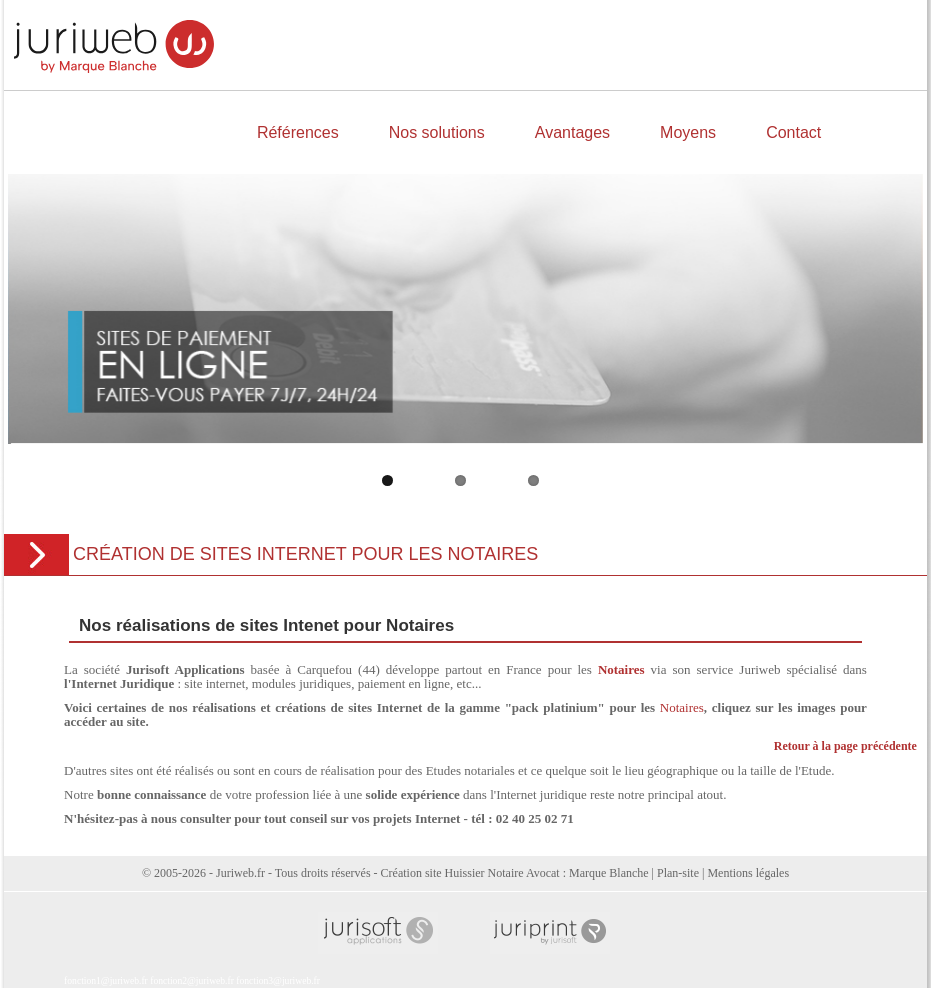 The width and height of the screenshot is (931, 998). What do you see at coordinates (748, 873) in the screenshot?
I see `Mentions légales` at bounding box center [748, 873].